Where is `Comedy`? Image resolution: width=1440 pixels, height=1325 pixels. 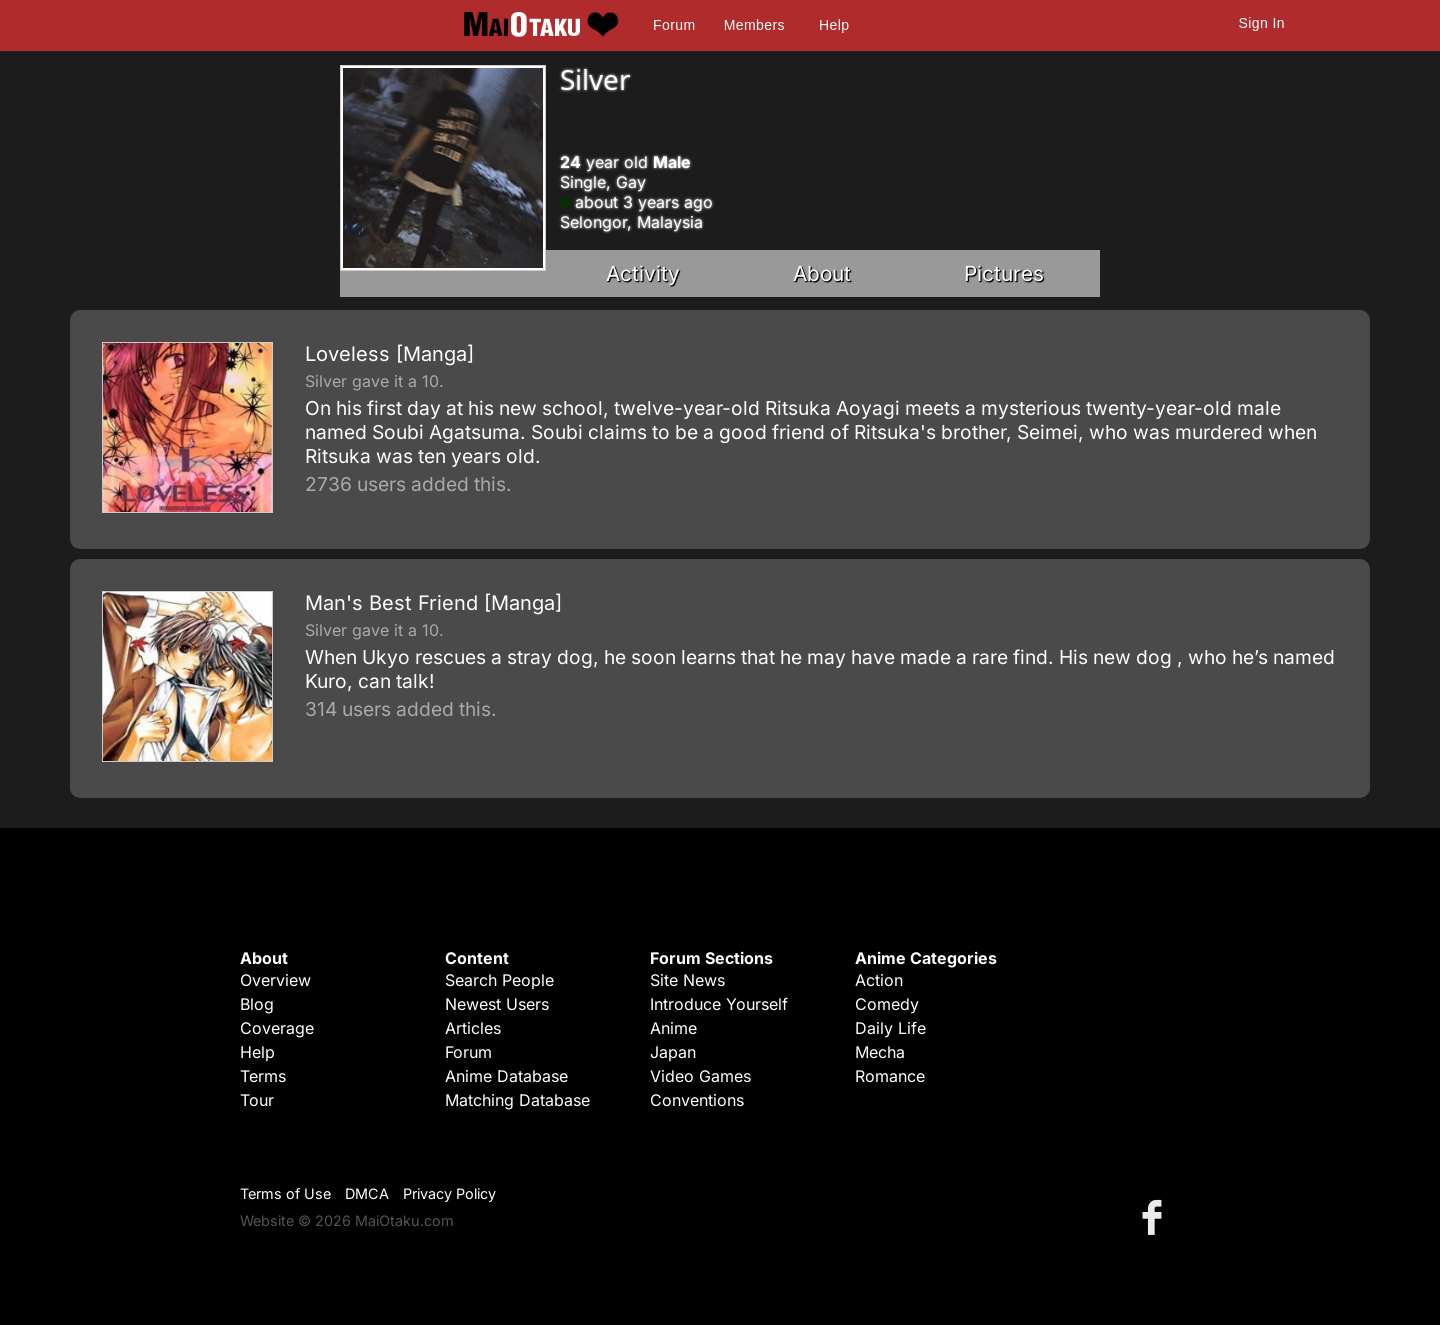
Comedy is located at coordinates (887, 1004).